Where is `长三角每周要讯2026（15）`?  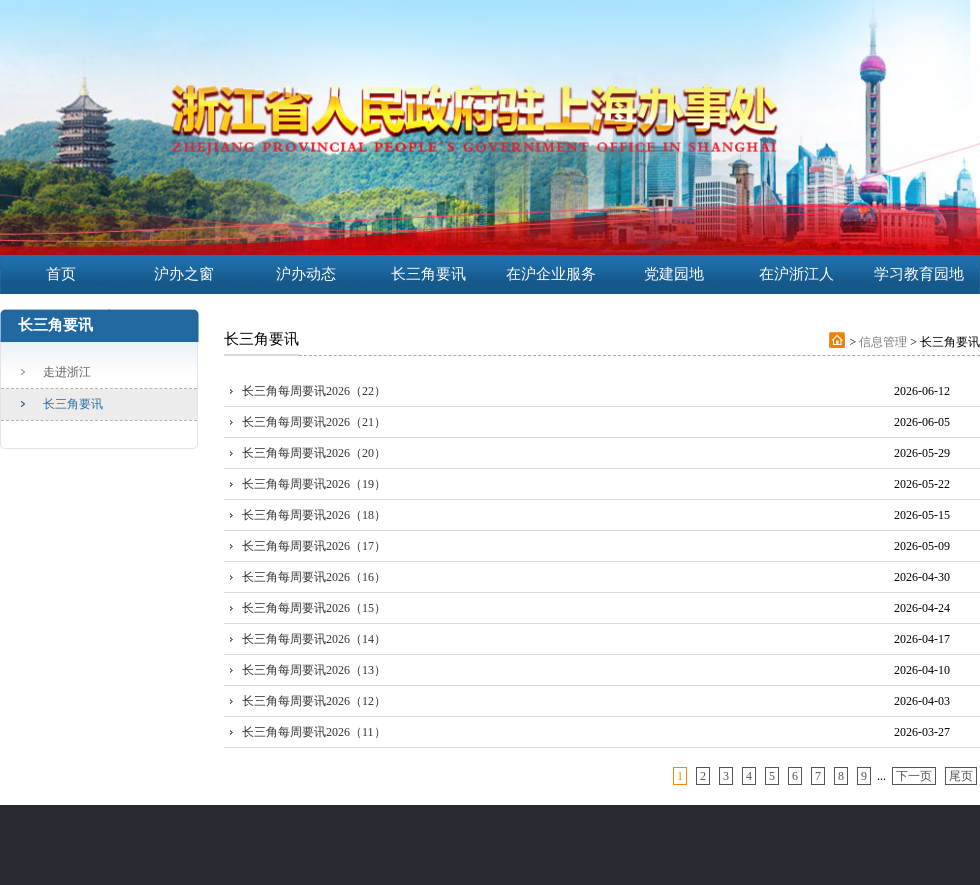
长三角每周要讯2026（15） is located at coordinates (314, 608).